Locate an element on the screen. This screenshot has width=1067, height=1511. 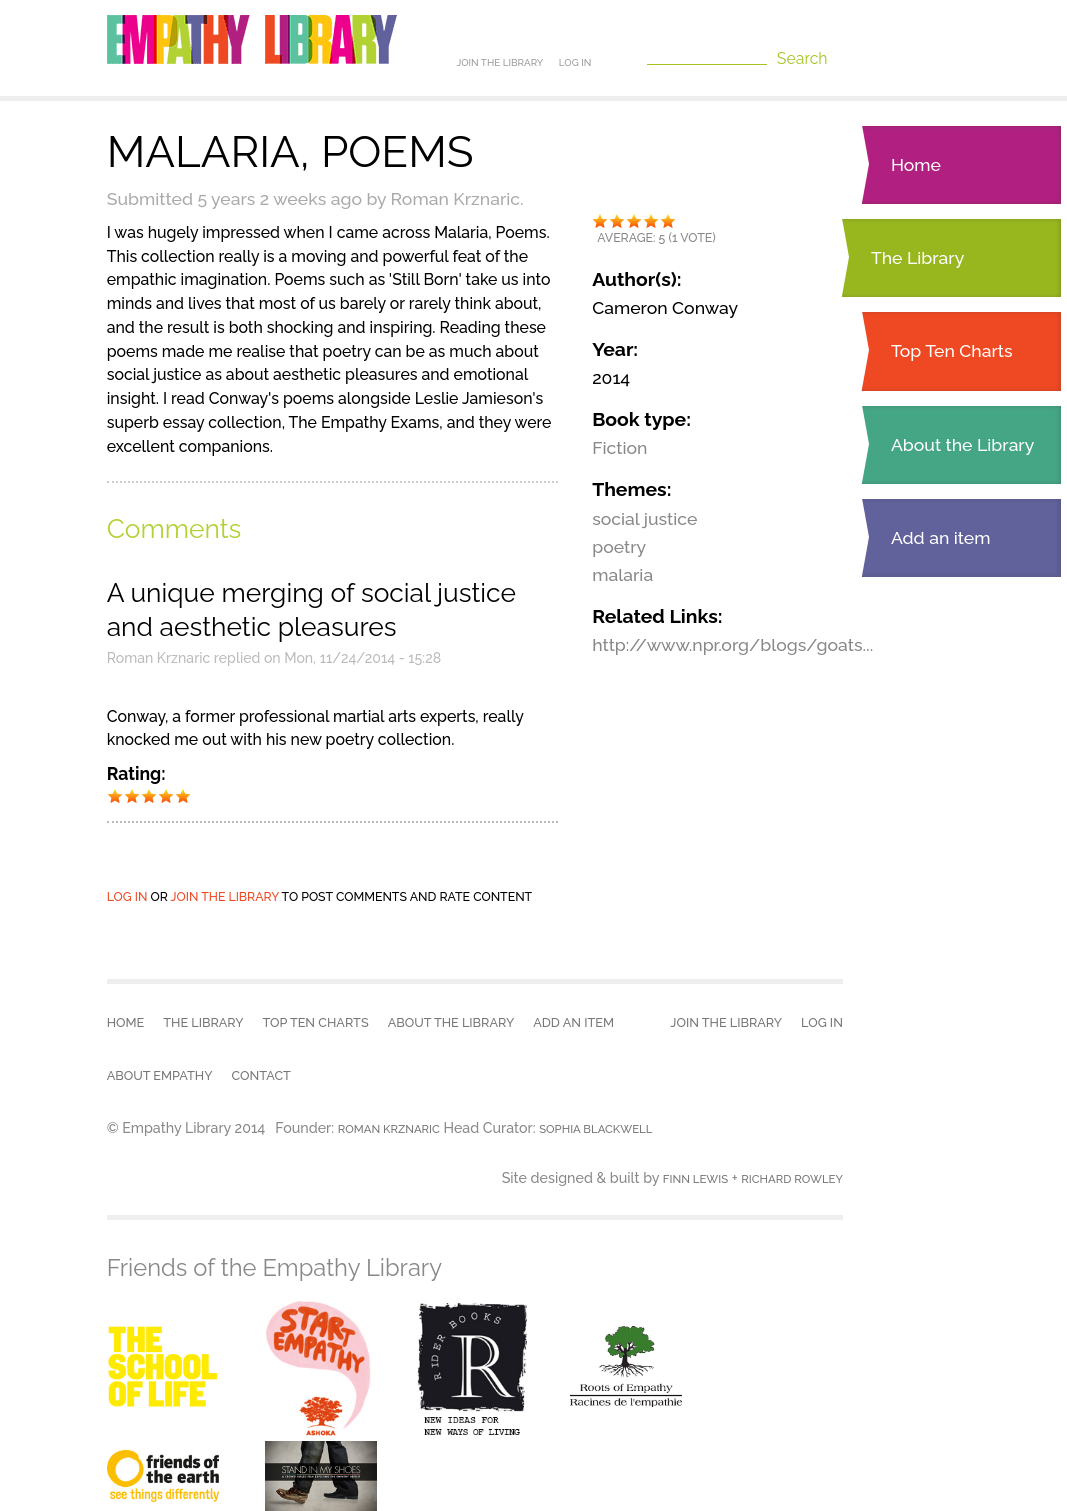
social justice is located at coordinates (644, 518).